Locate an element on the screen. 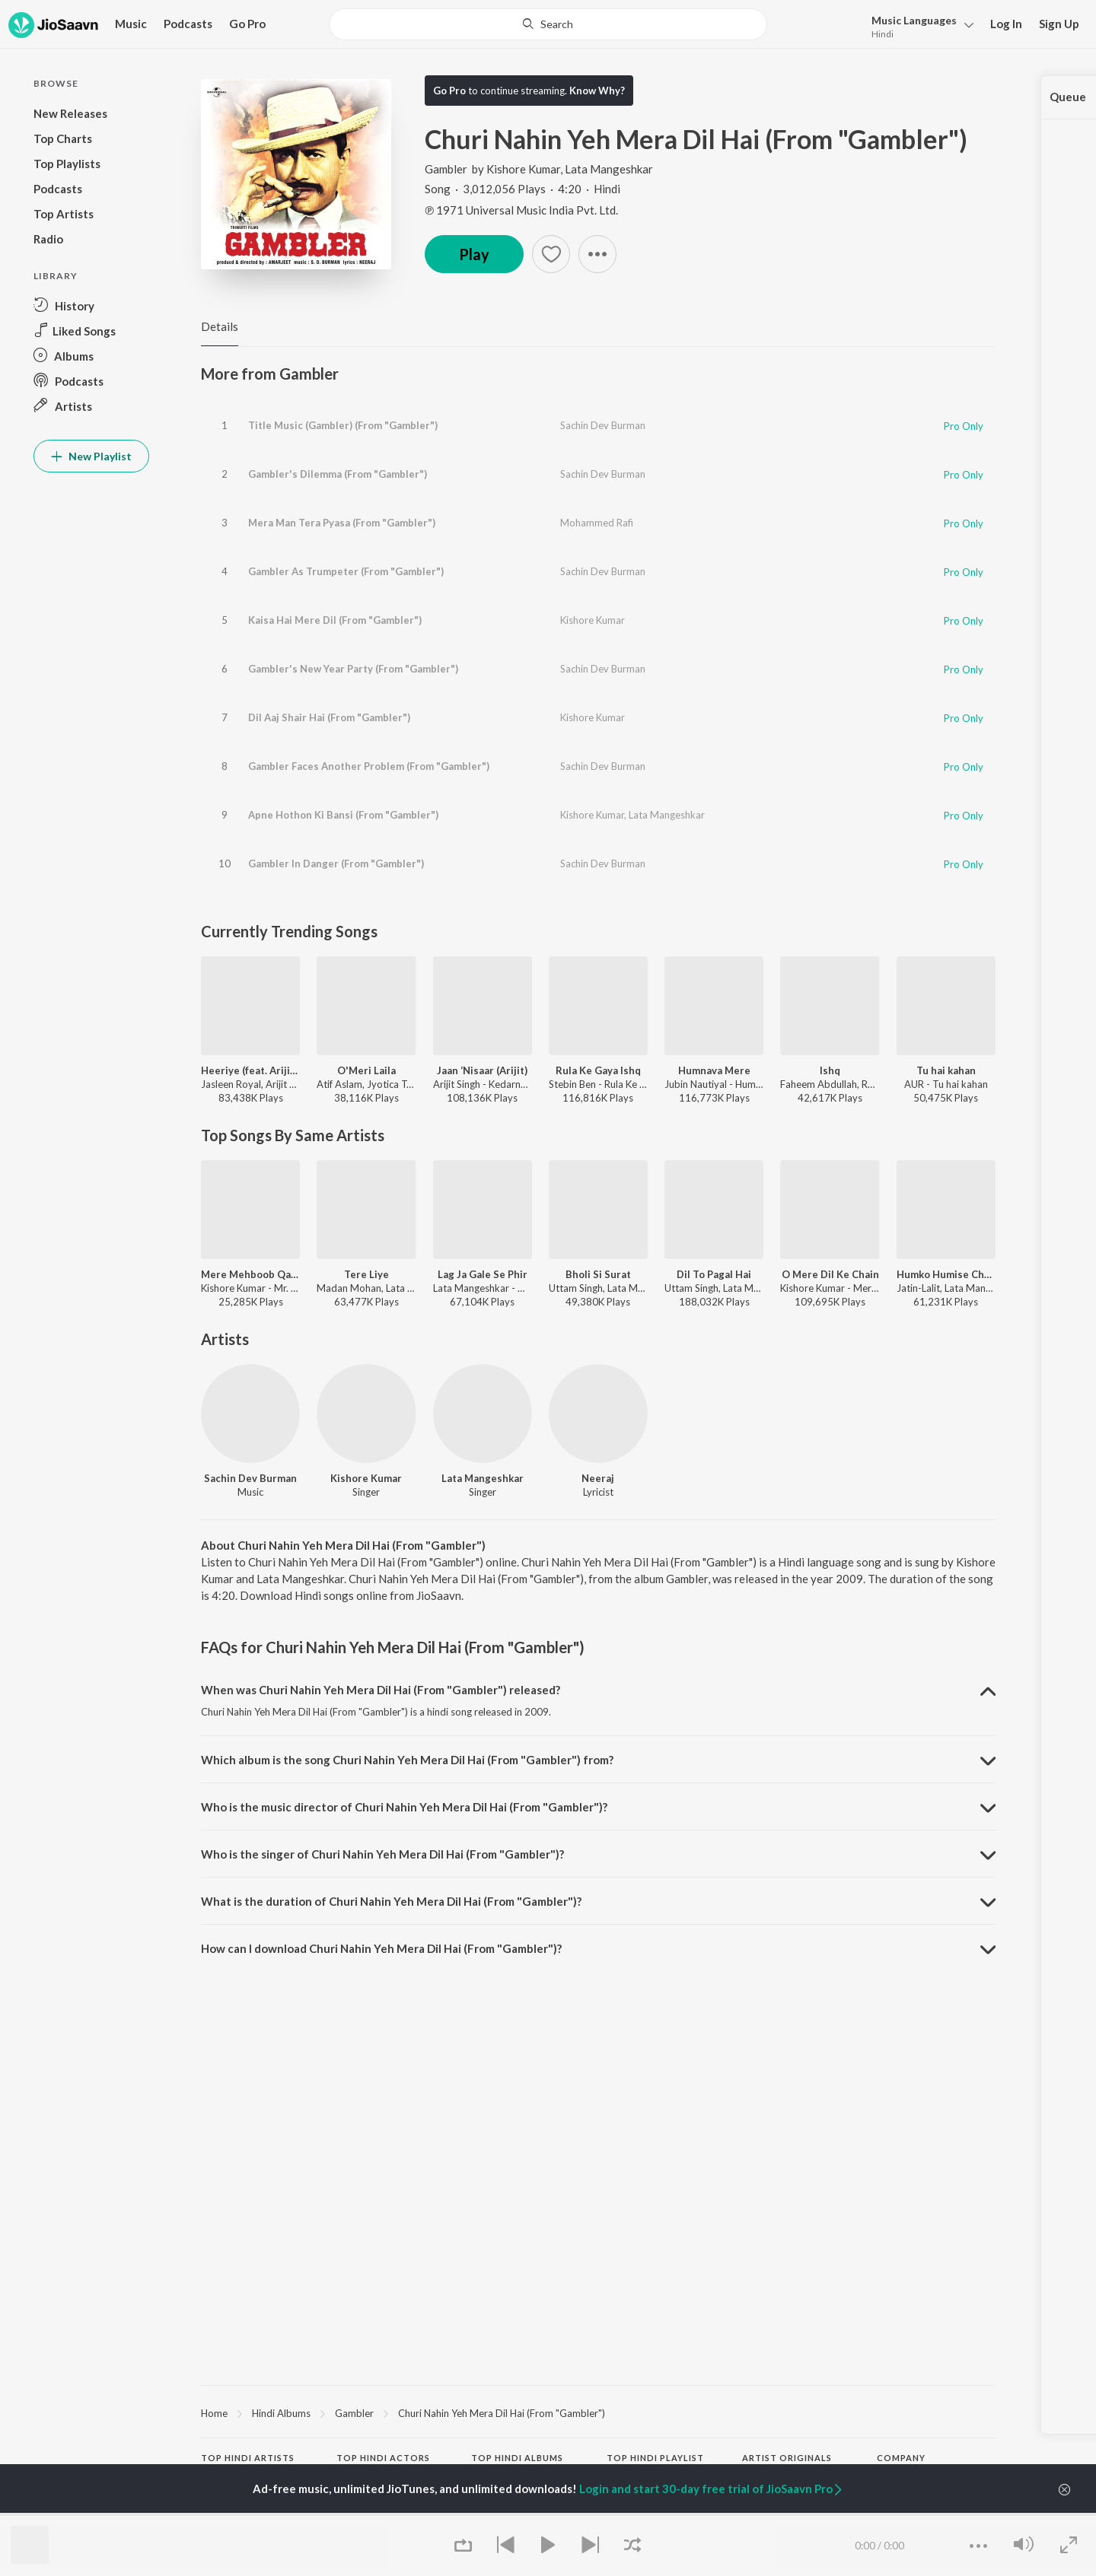 Image resolution: width=1096 pixels, height=2576 pixels. Podcasts is located at coordinates (188, 23).